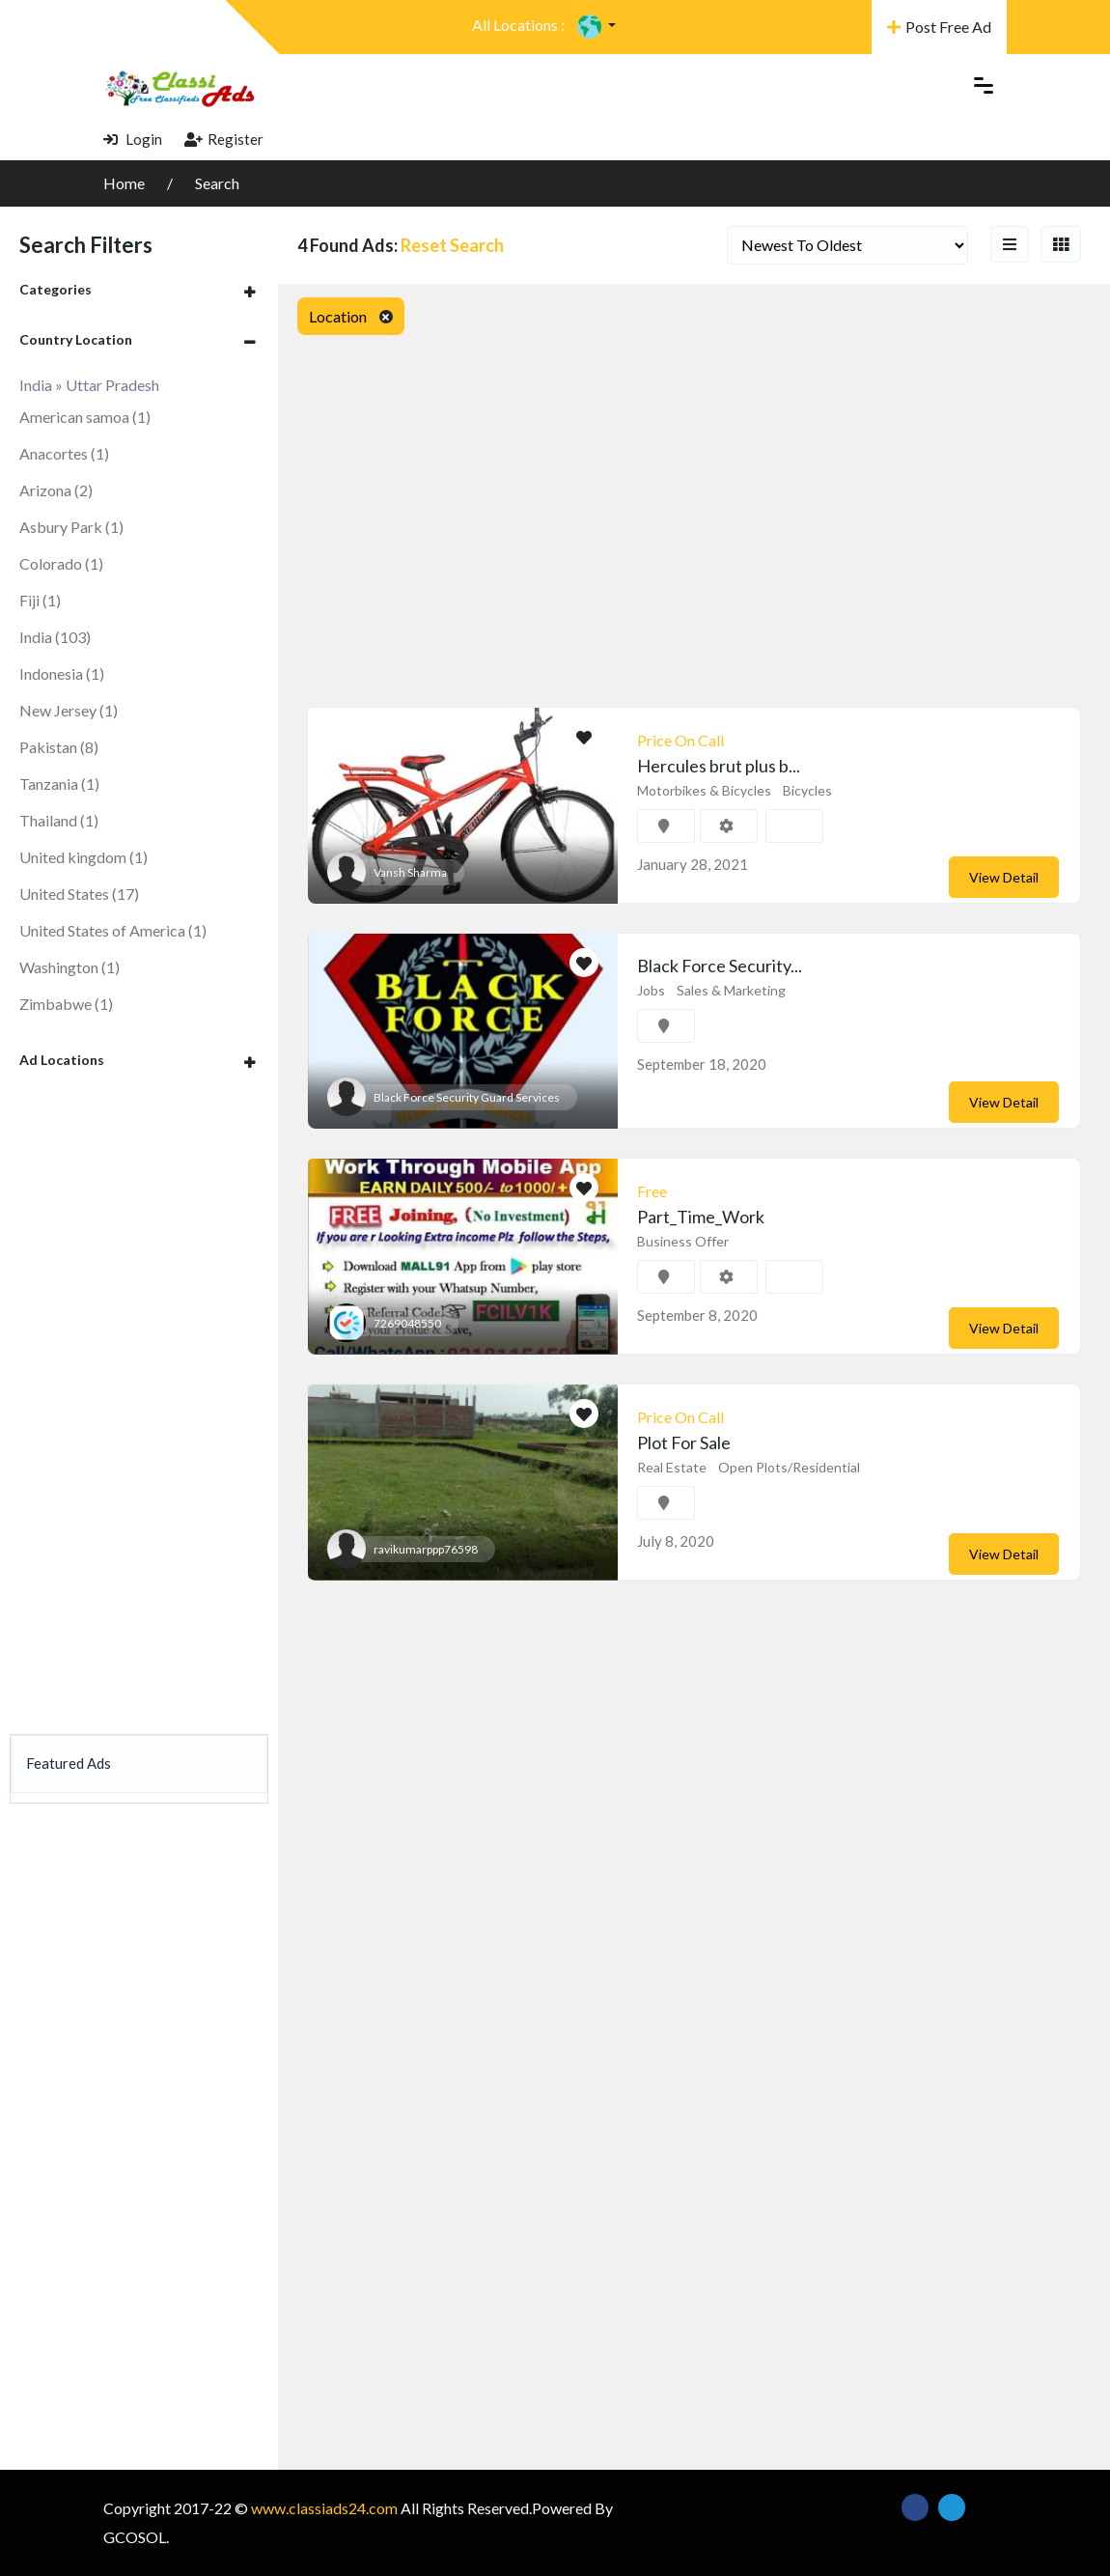 The height and width of the screenshot is (2576, 1110). I want to click on Fiji, so click(40, 600).